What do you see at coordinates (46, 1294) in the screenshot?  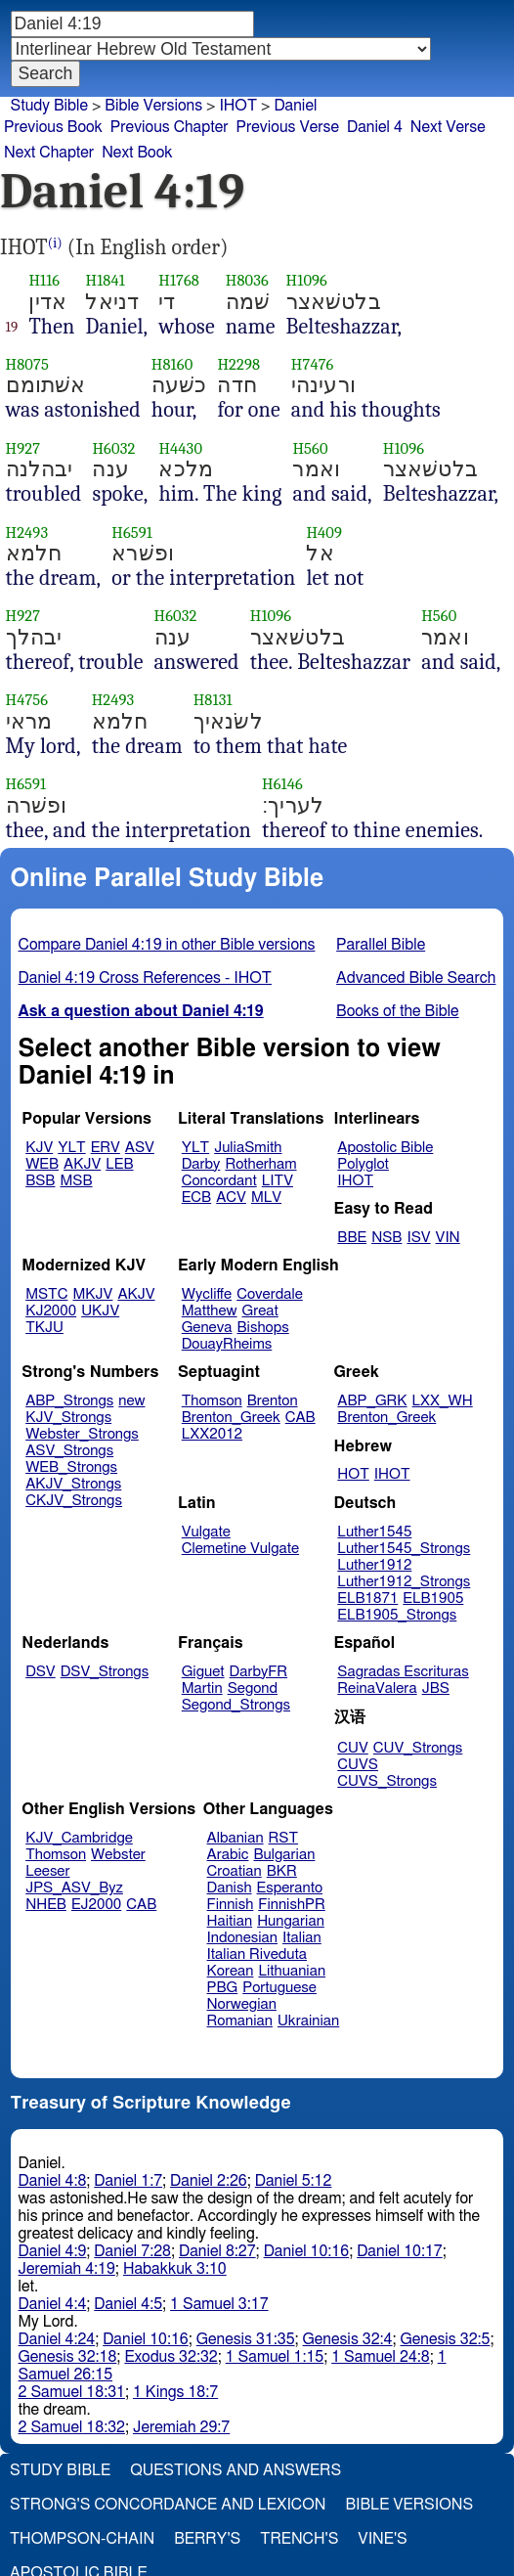 I see `MSTC` at bounding box center [46, 1294].